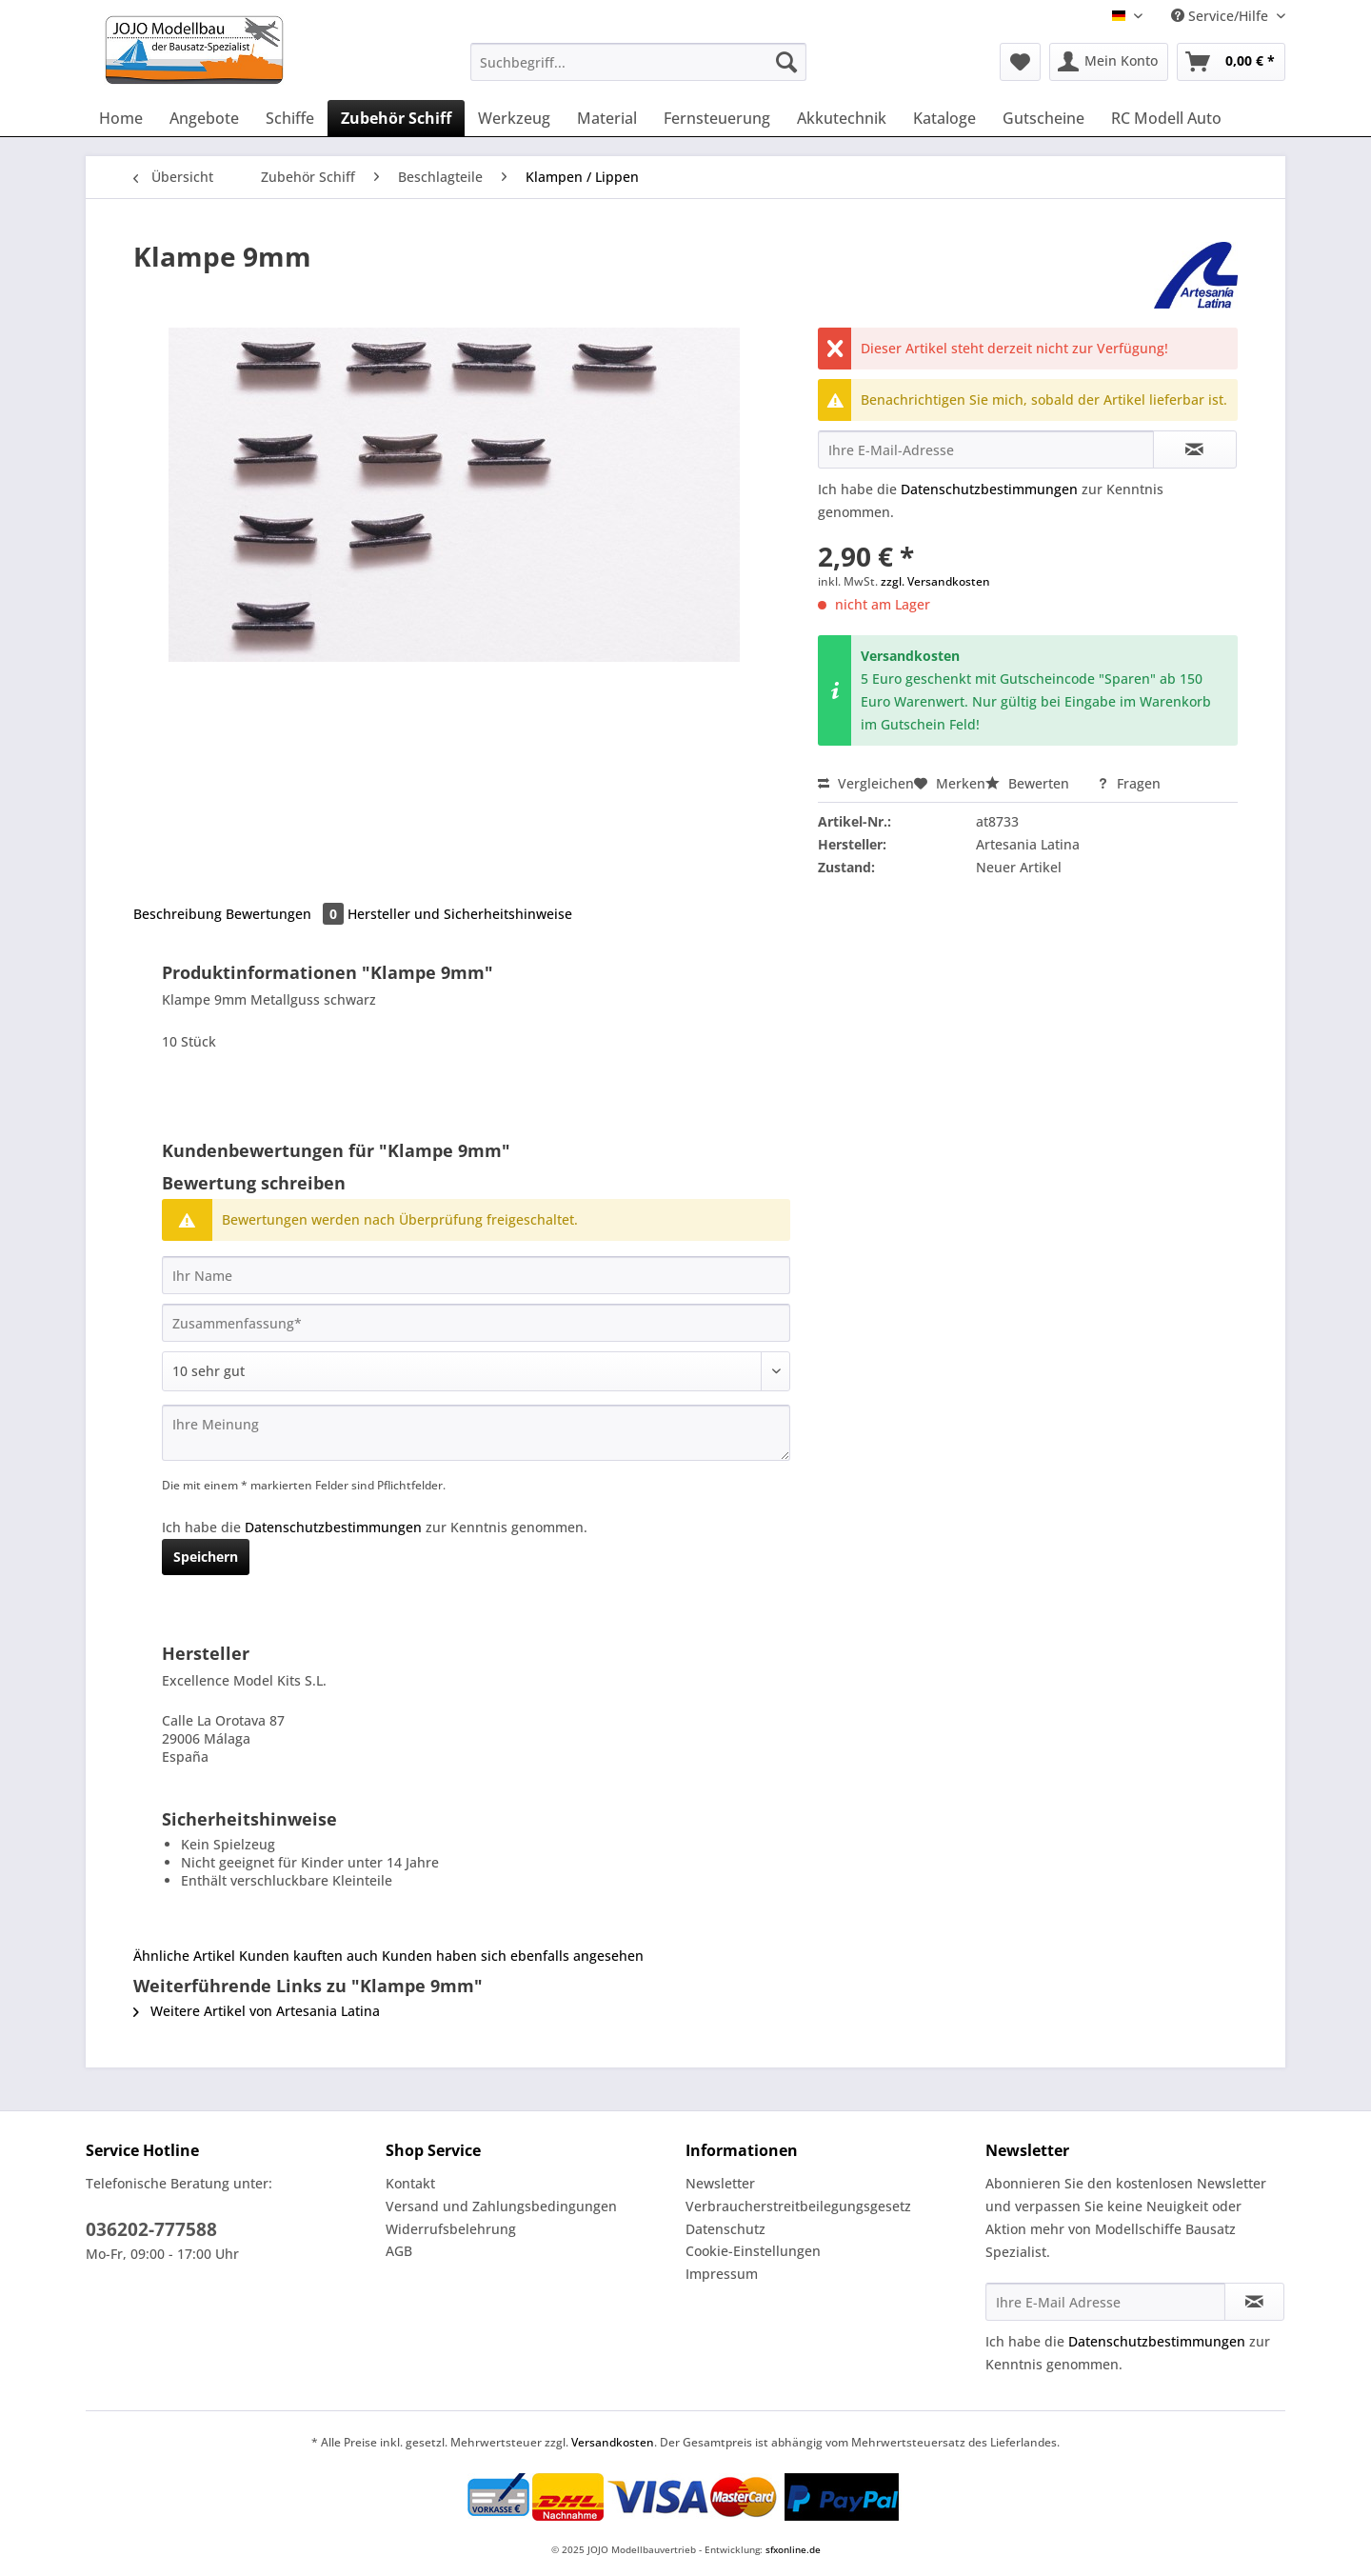 Image resolution: width=1371 pixels, height=2576 pixels. I want to click on [Kataloge], so click(944, 118).